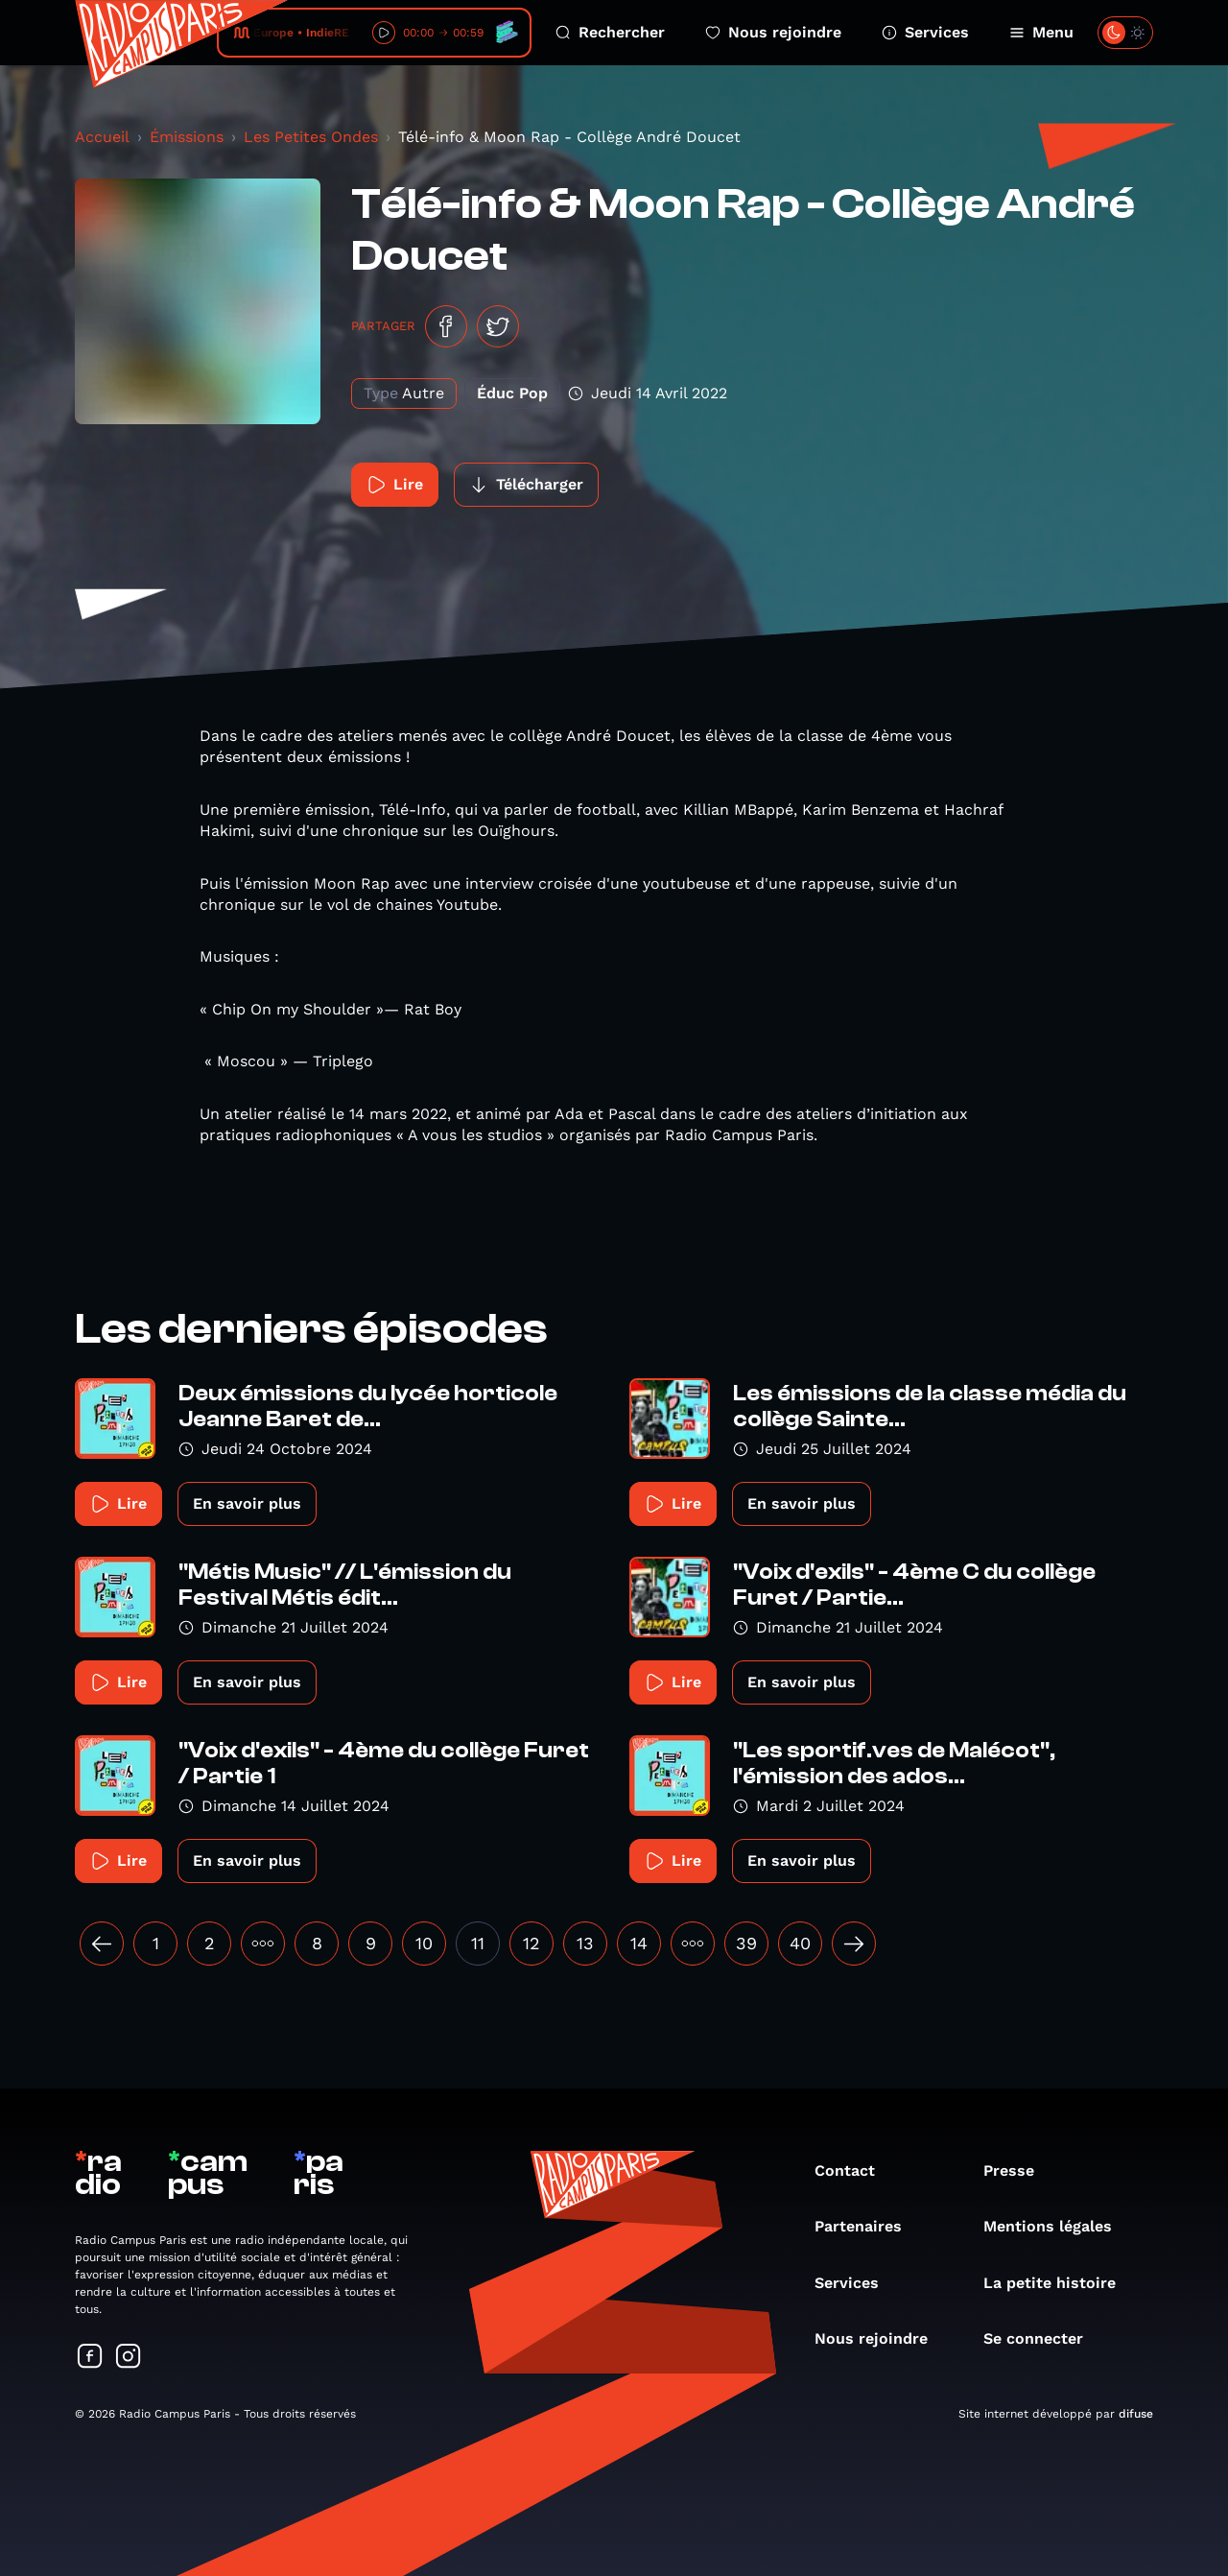 Image resolution: width=1228 pixels, height=2576 pixels. What do you see at coordinates (854, 2170) in the screenshot?
I see `Contact` at bounding box center [854, 2170].